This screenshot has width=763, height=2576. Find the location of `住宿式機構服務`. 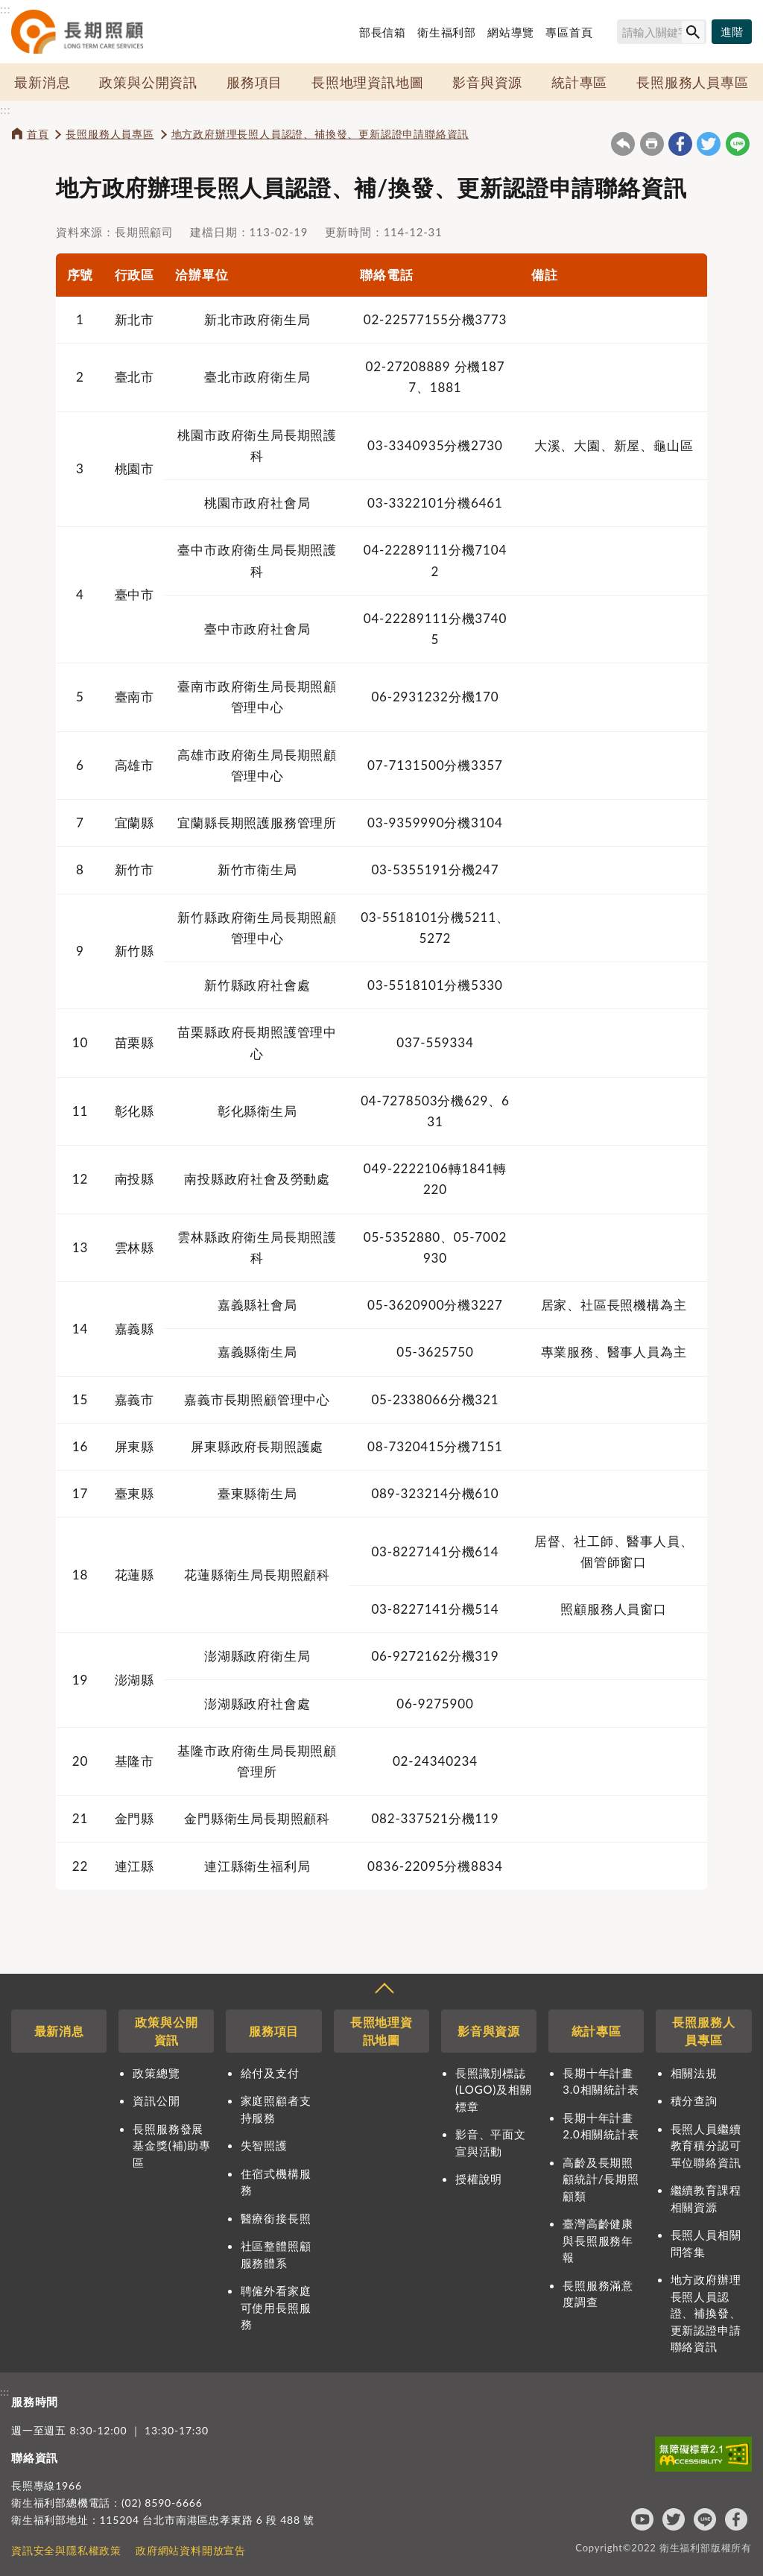

住宿式機構服務 is located at coordinates (276, 2182).